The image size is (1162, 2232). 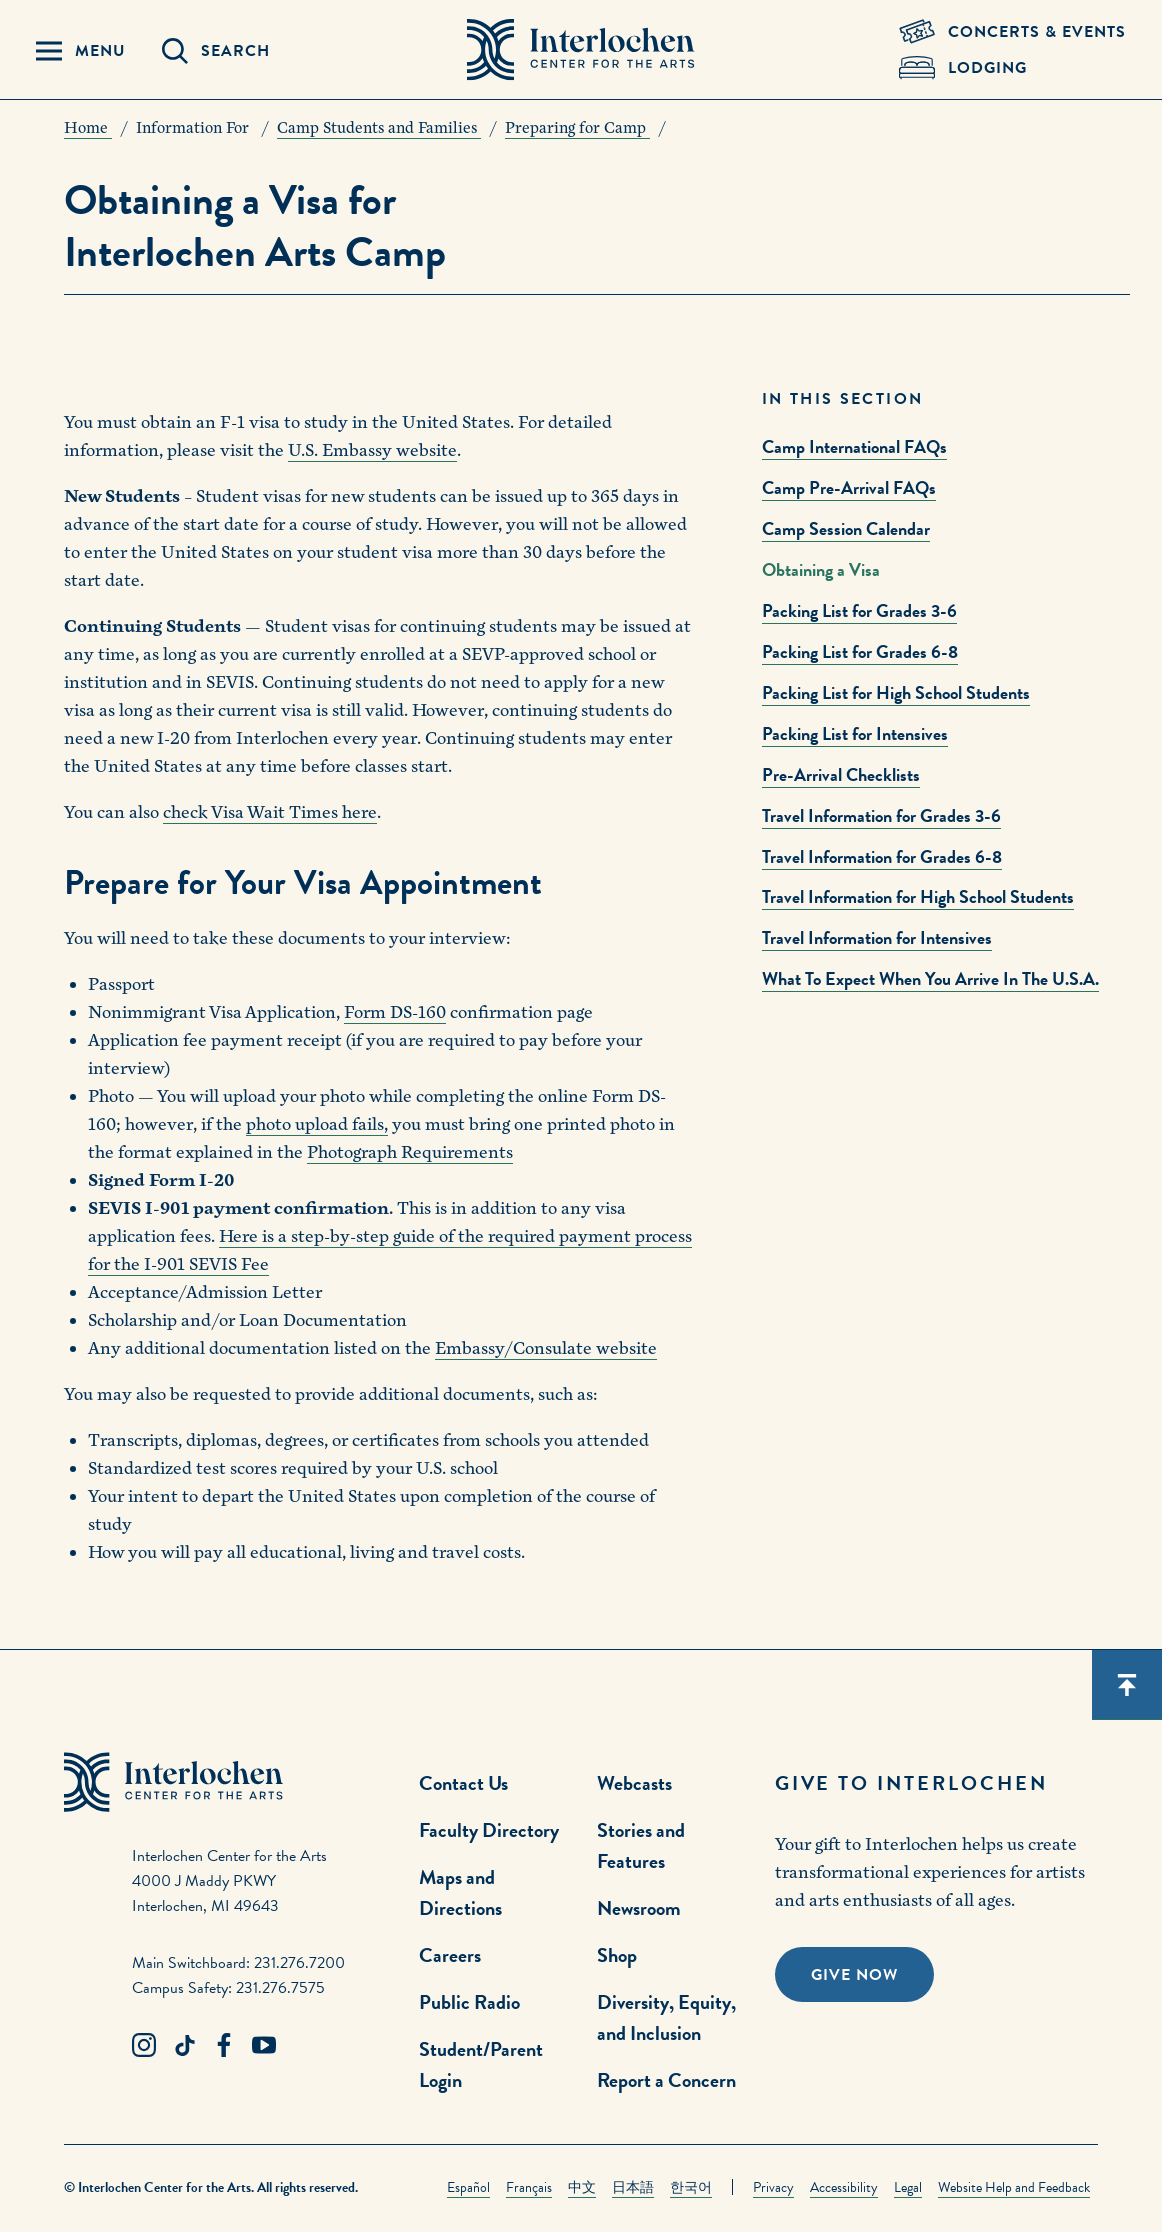 What do you see at coordinates (846, 528) in the screenshot?
I see `Camp Session Calendar` at bounding box center [846, 528].